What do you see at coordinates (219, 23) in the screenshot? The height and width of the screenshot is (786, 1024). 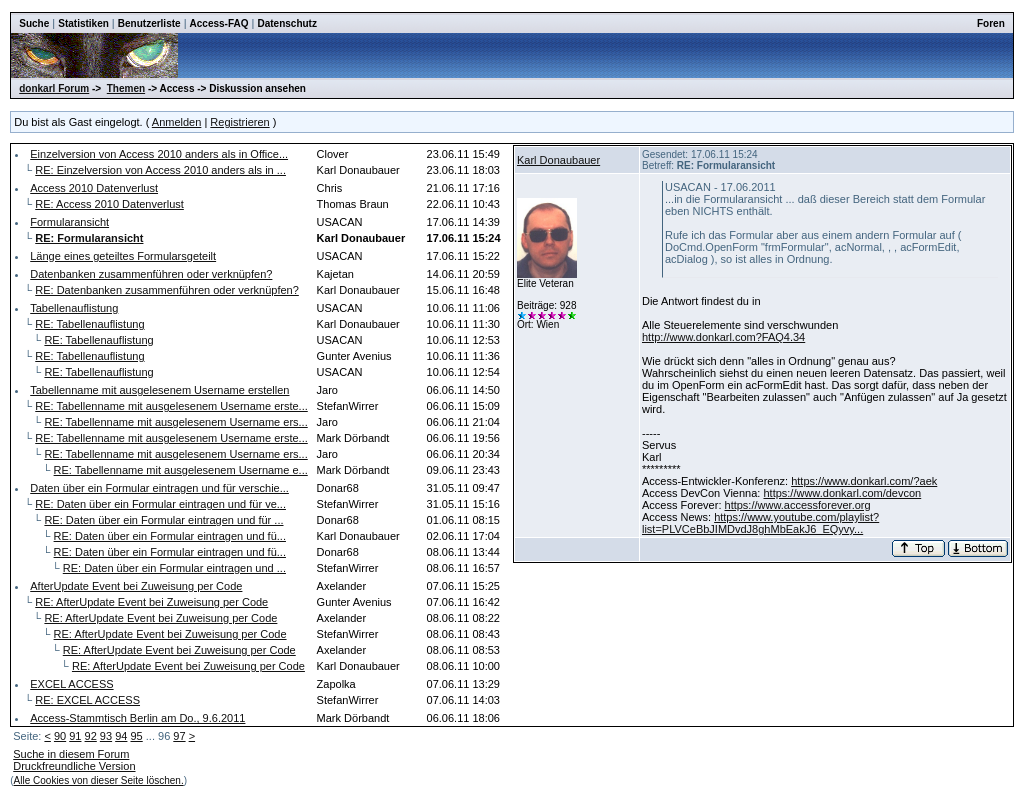 I see `Access-FAQ` at bounding box center [219, 23].